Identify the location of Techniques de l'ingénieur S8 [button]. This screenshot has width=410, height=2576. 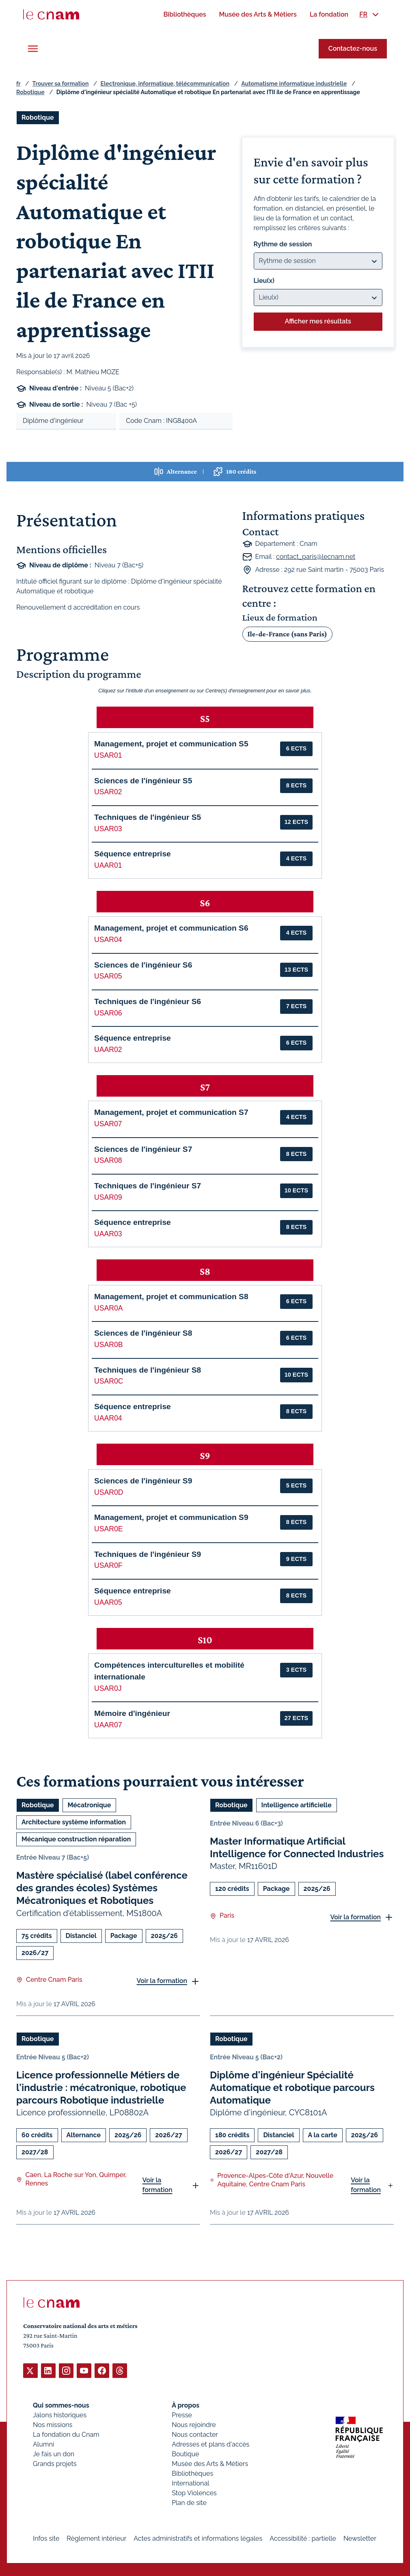
(147, 1370).